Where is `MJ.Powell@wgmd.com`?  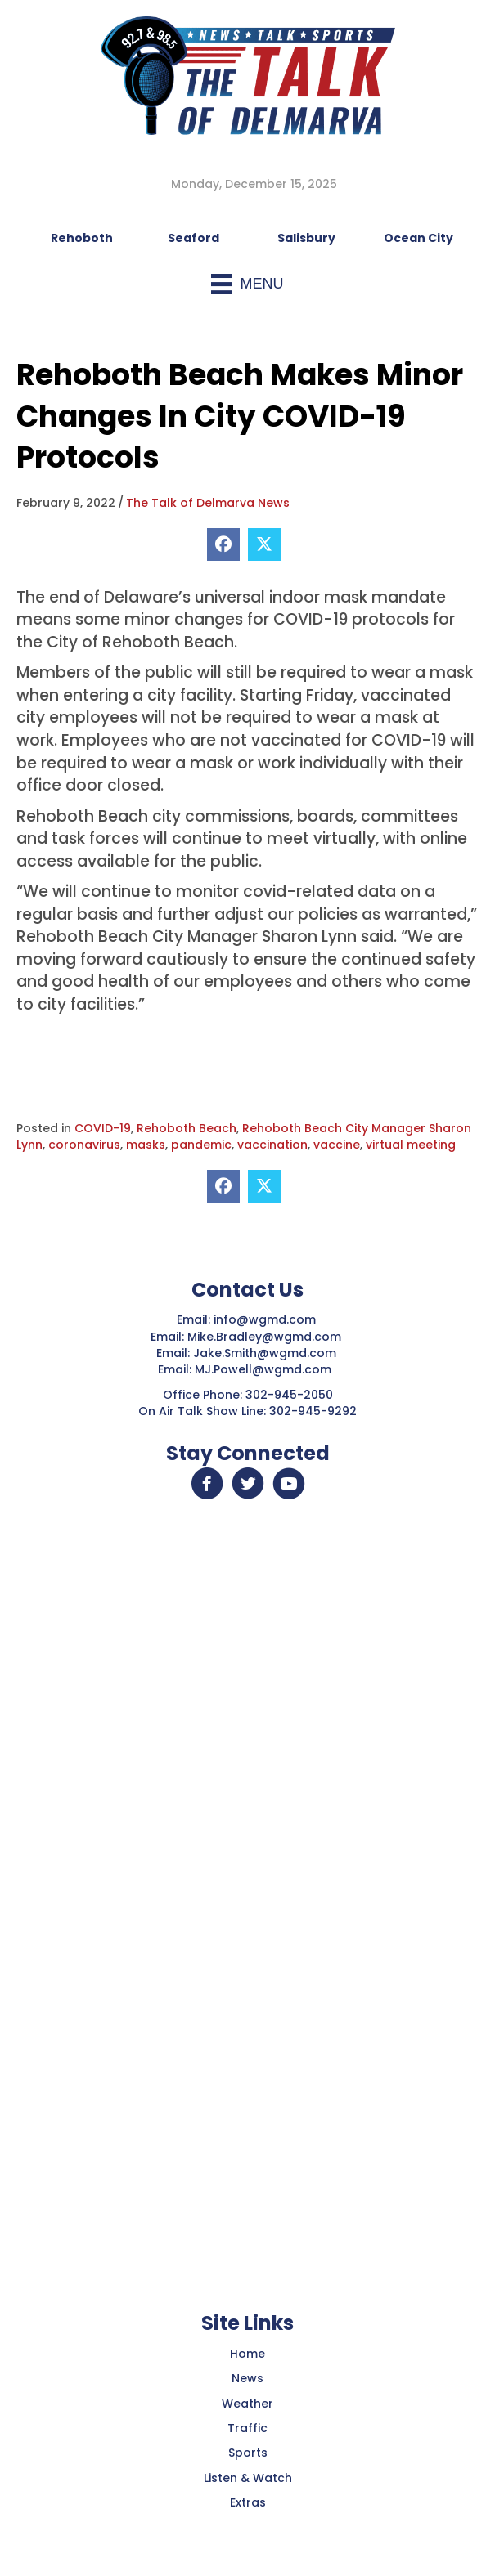
MJ.Powell@wgmd.com is located at coordinates (266, 1369).